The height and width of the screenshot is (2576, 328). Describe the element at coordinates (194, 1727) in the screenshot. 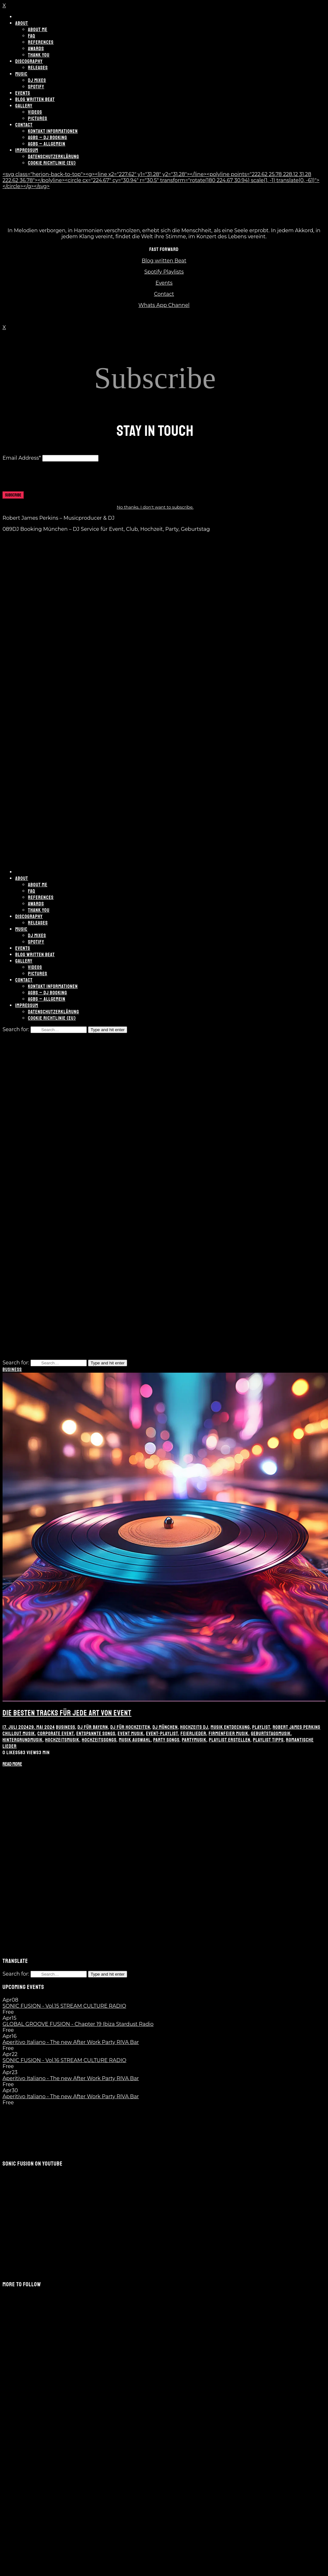

I see `Hochzeits DJ` at that location.